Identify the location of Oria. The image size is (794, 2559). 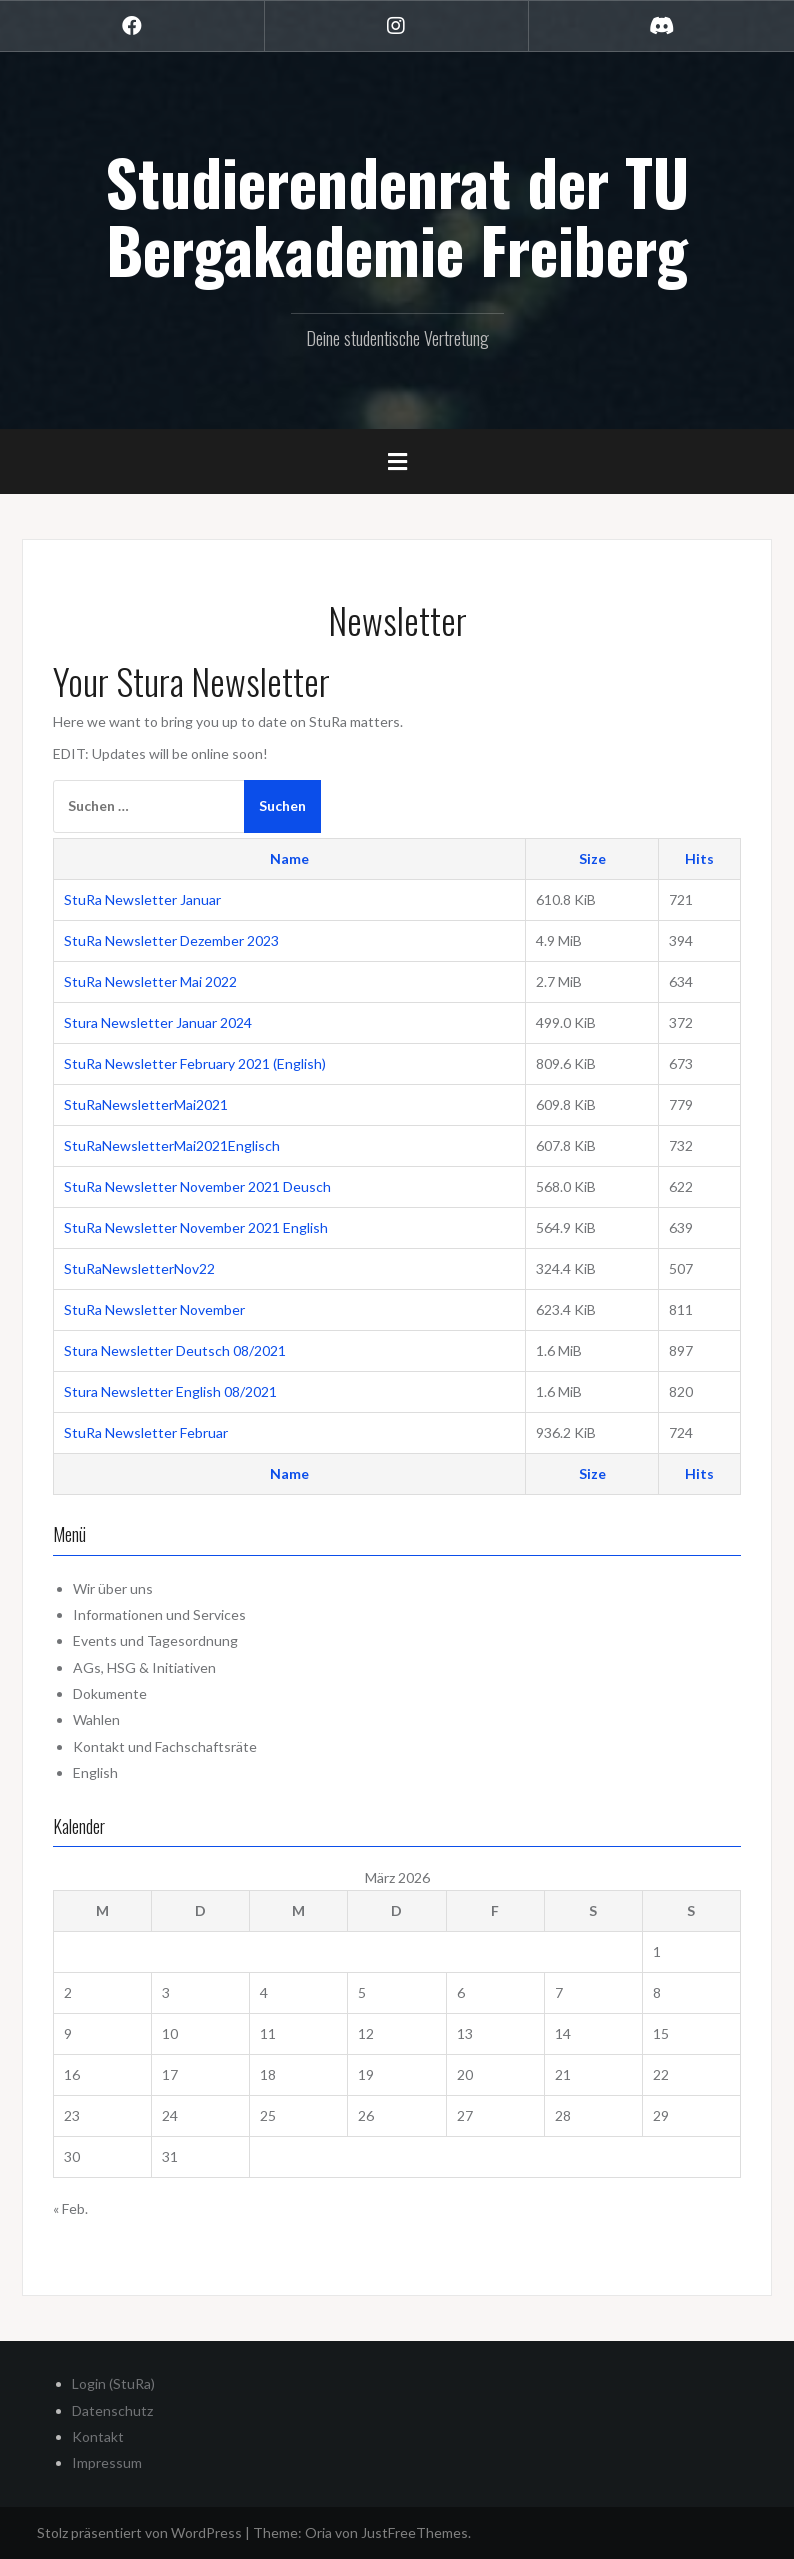
(318, 2532).